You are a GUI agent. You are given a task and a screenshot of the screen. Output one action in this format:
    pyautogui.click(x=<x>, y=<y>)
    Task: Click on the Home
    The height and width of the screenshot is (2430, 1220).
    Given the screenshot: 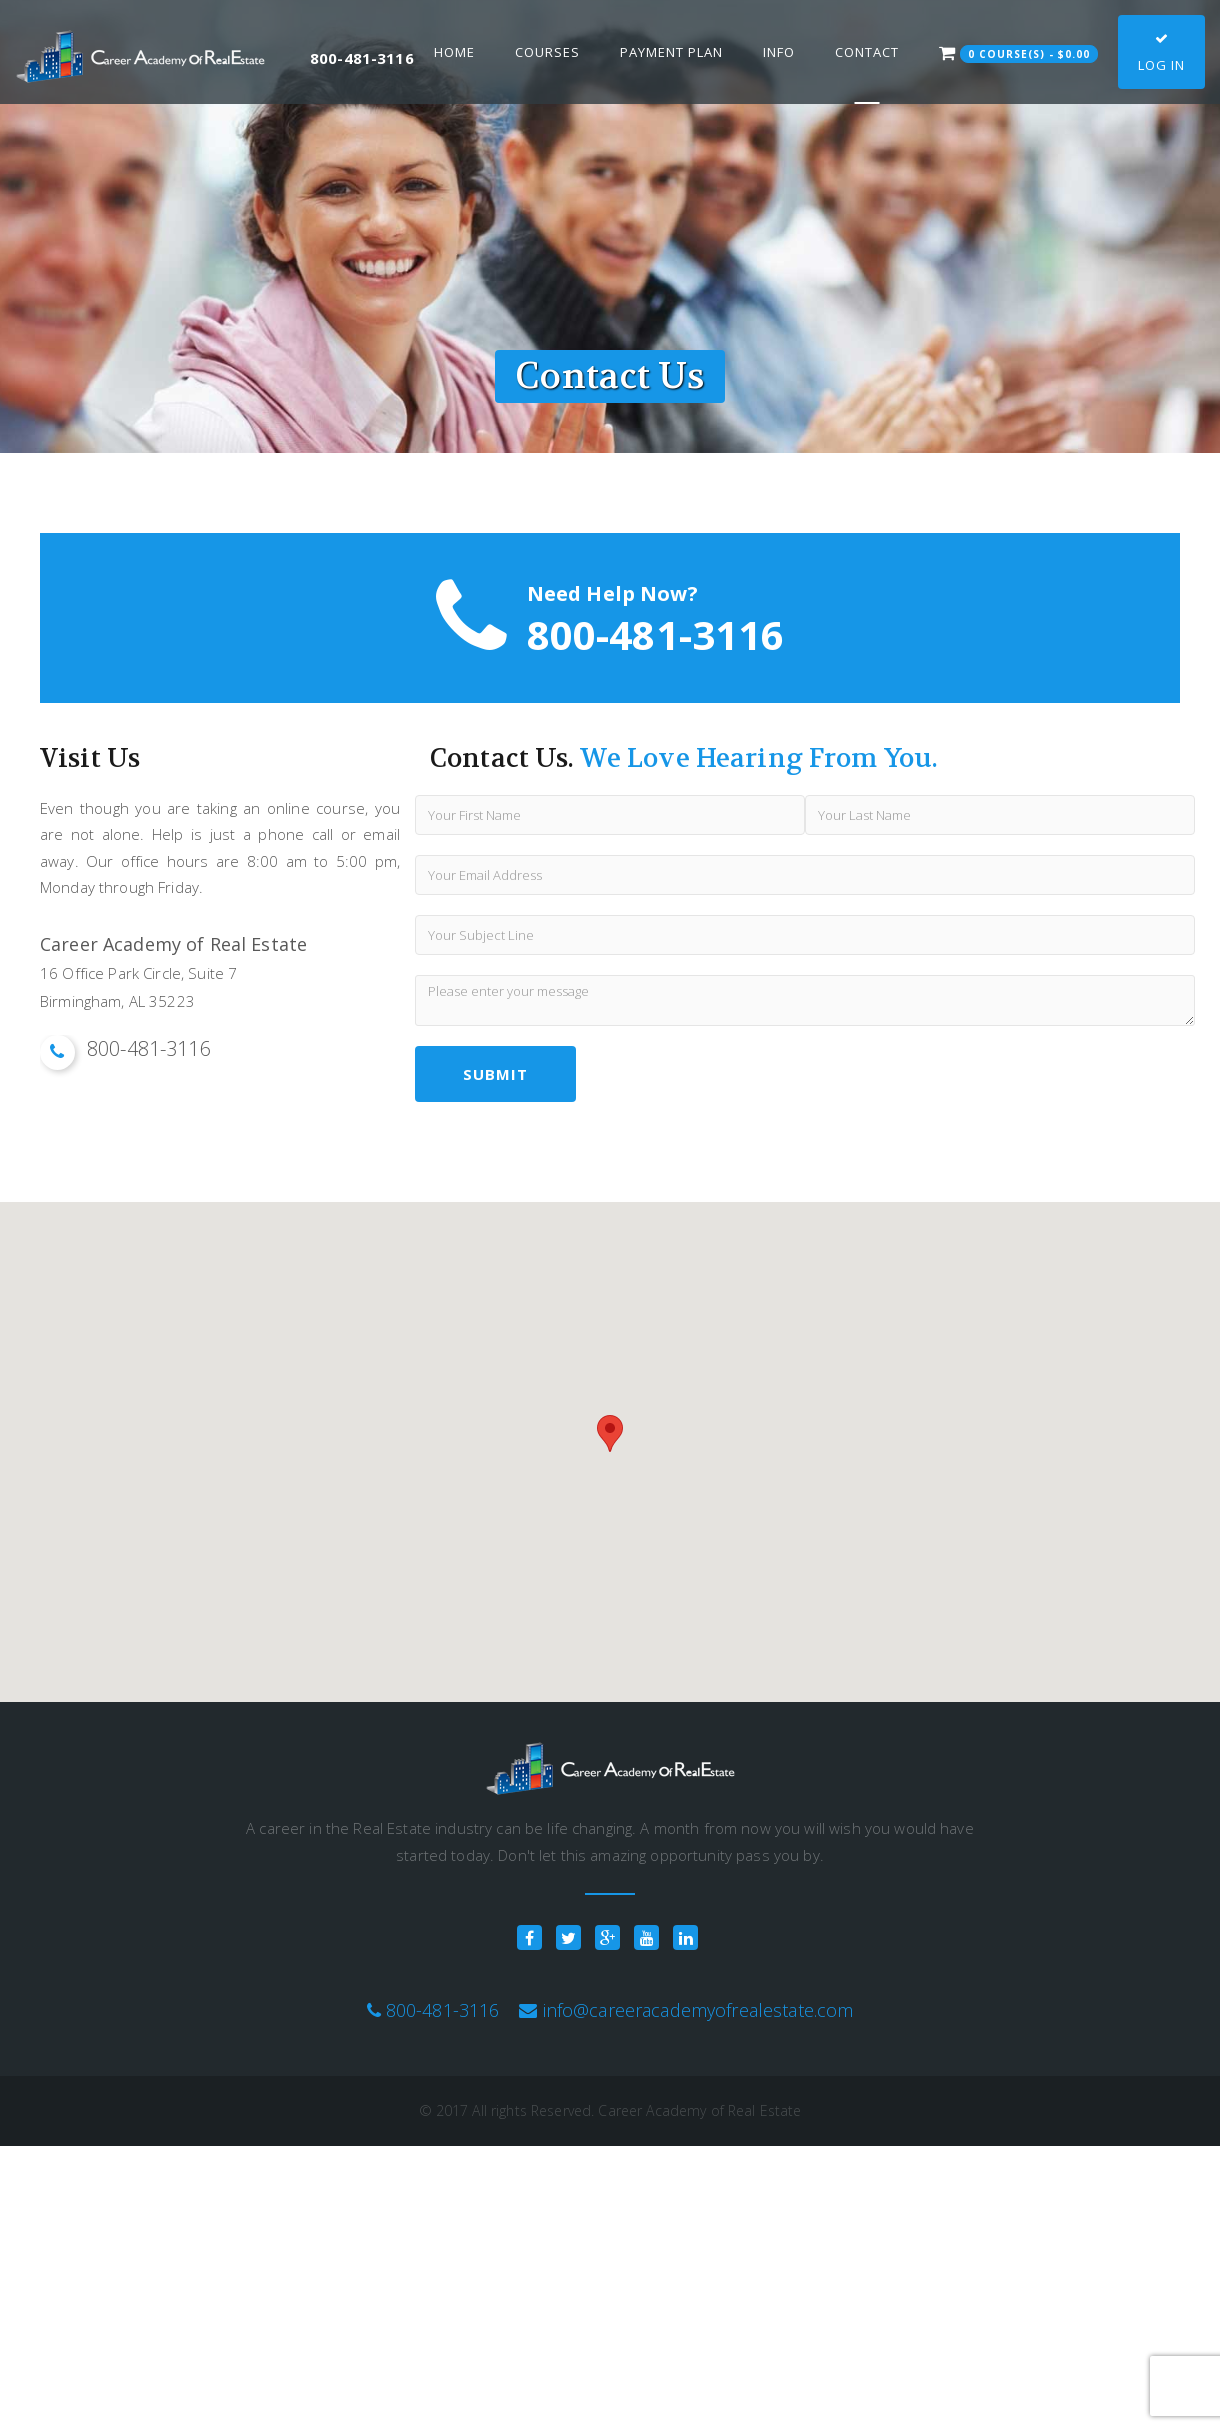 What is the action you would take?
    pyautogui.click(x=454, y=52)
    